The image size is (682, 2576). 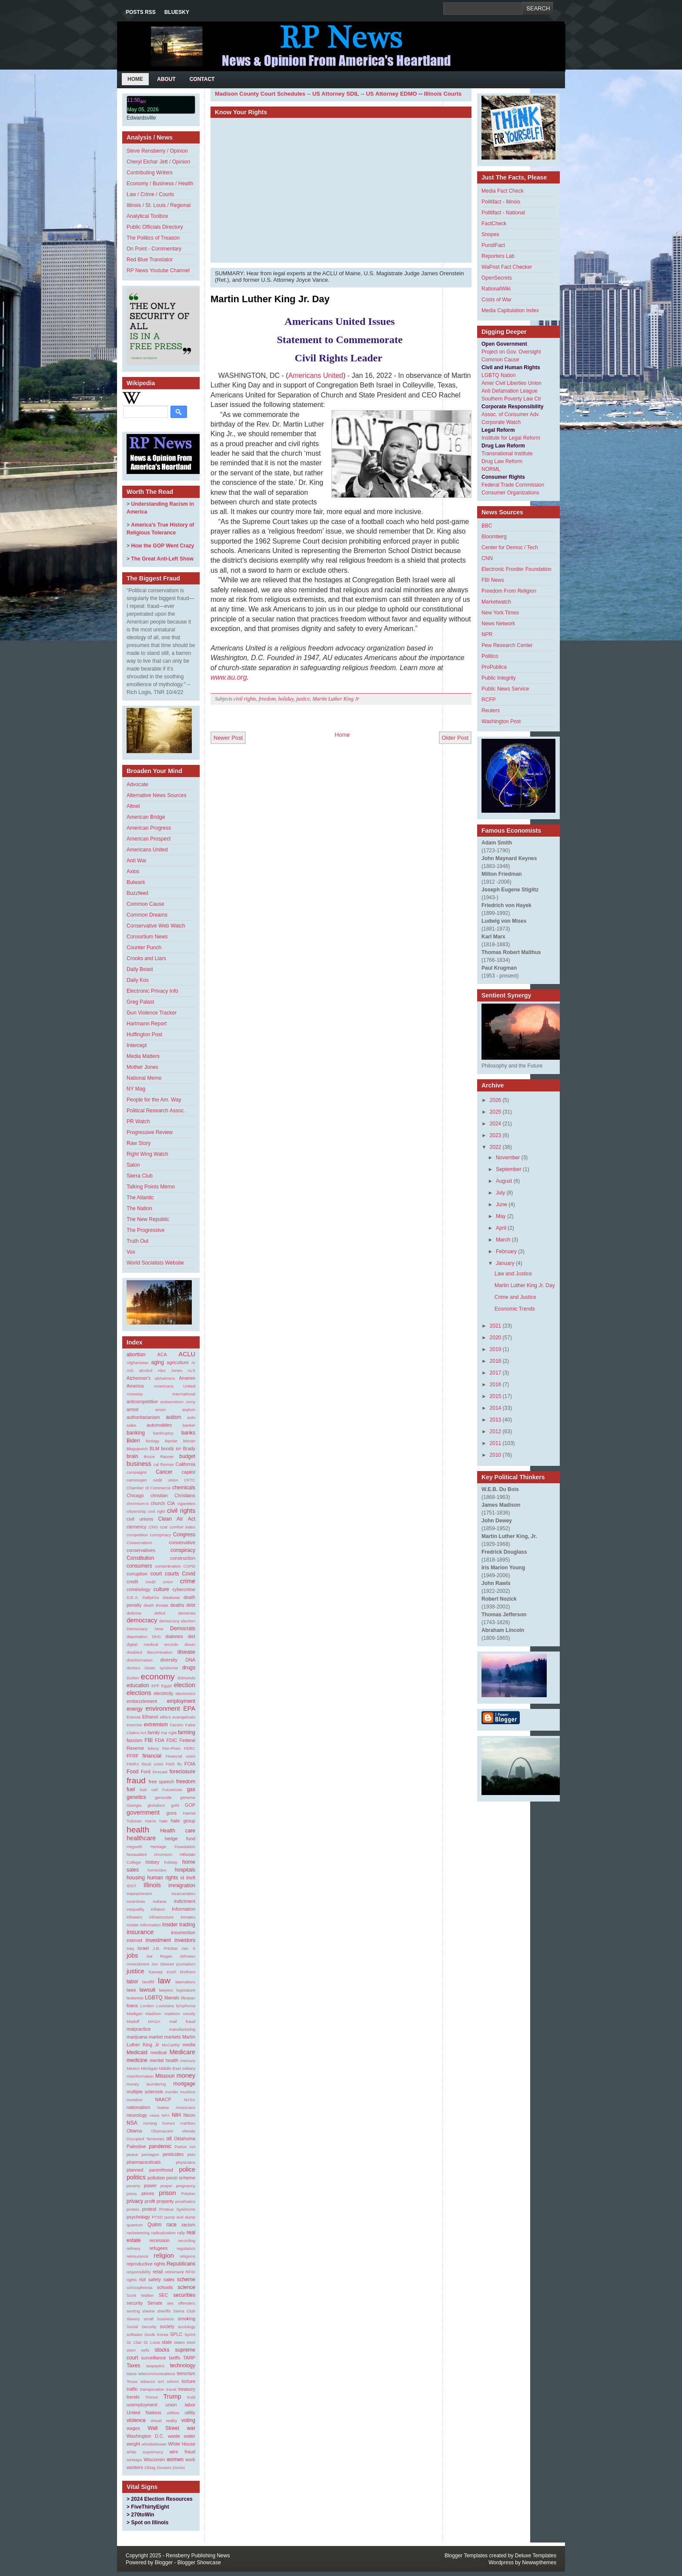 What do you see at coordinates (539, 2562) in the screenshot?
I see `Newwpthemes` at bounding box center [539, 2562].